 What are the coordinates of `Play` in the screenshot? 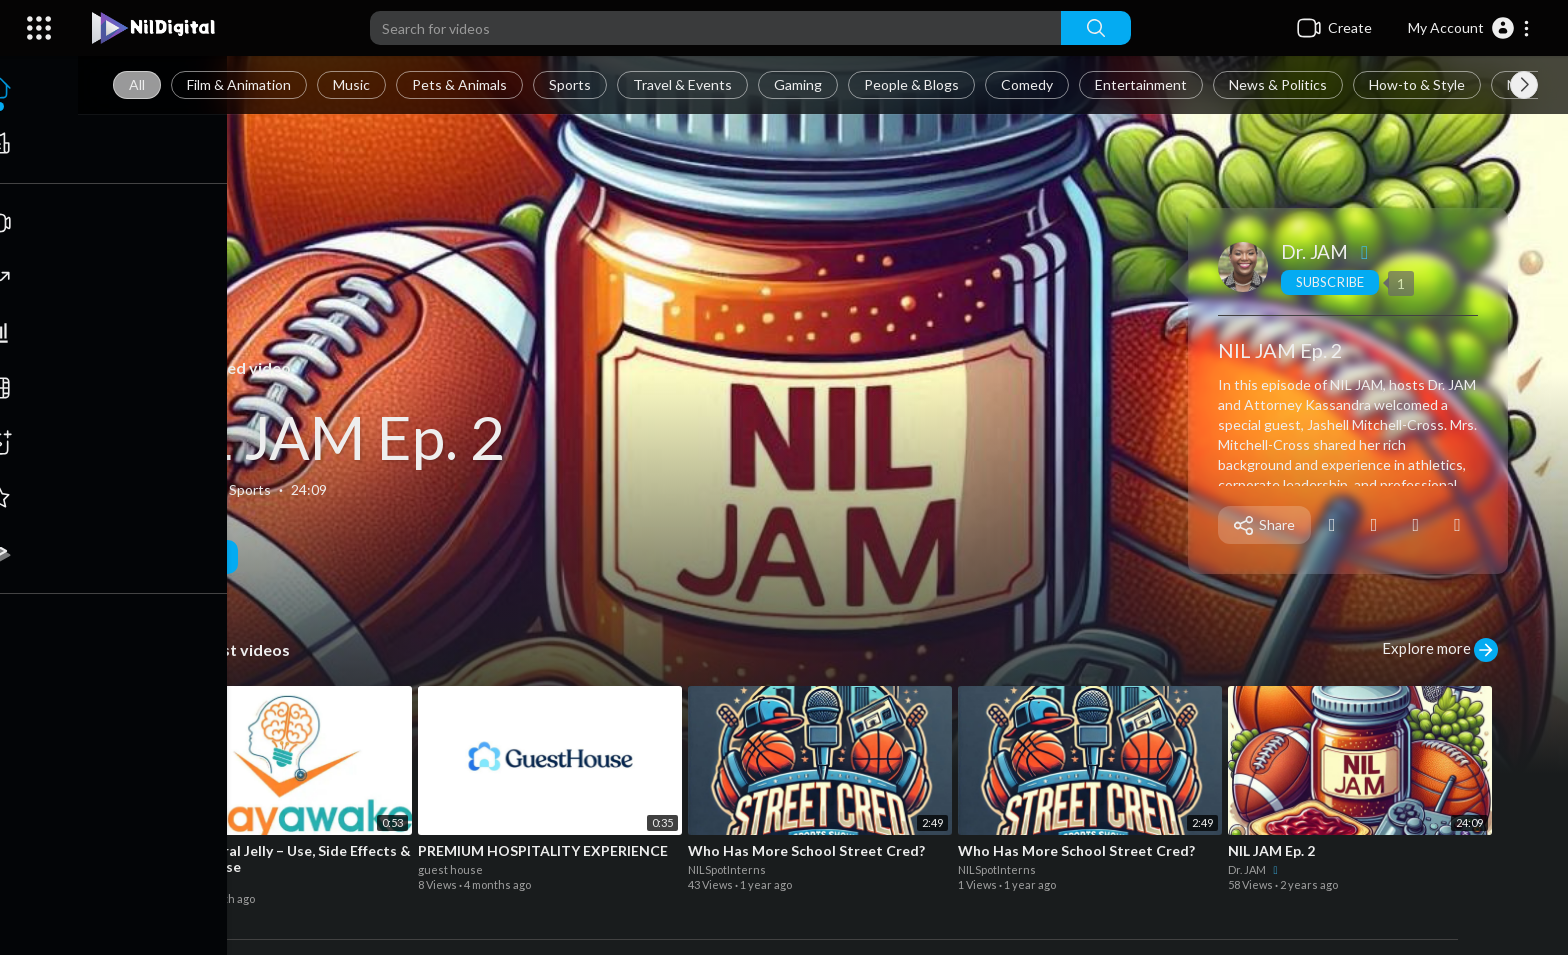 It's located at (189, 557).